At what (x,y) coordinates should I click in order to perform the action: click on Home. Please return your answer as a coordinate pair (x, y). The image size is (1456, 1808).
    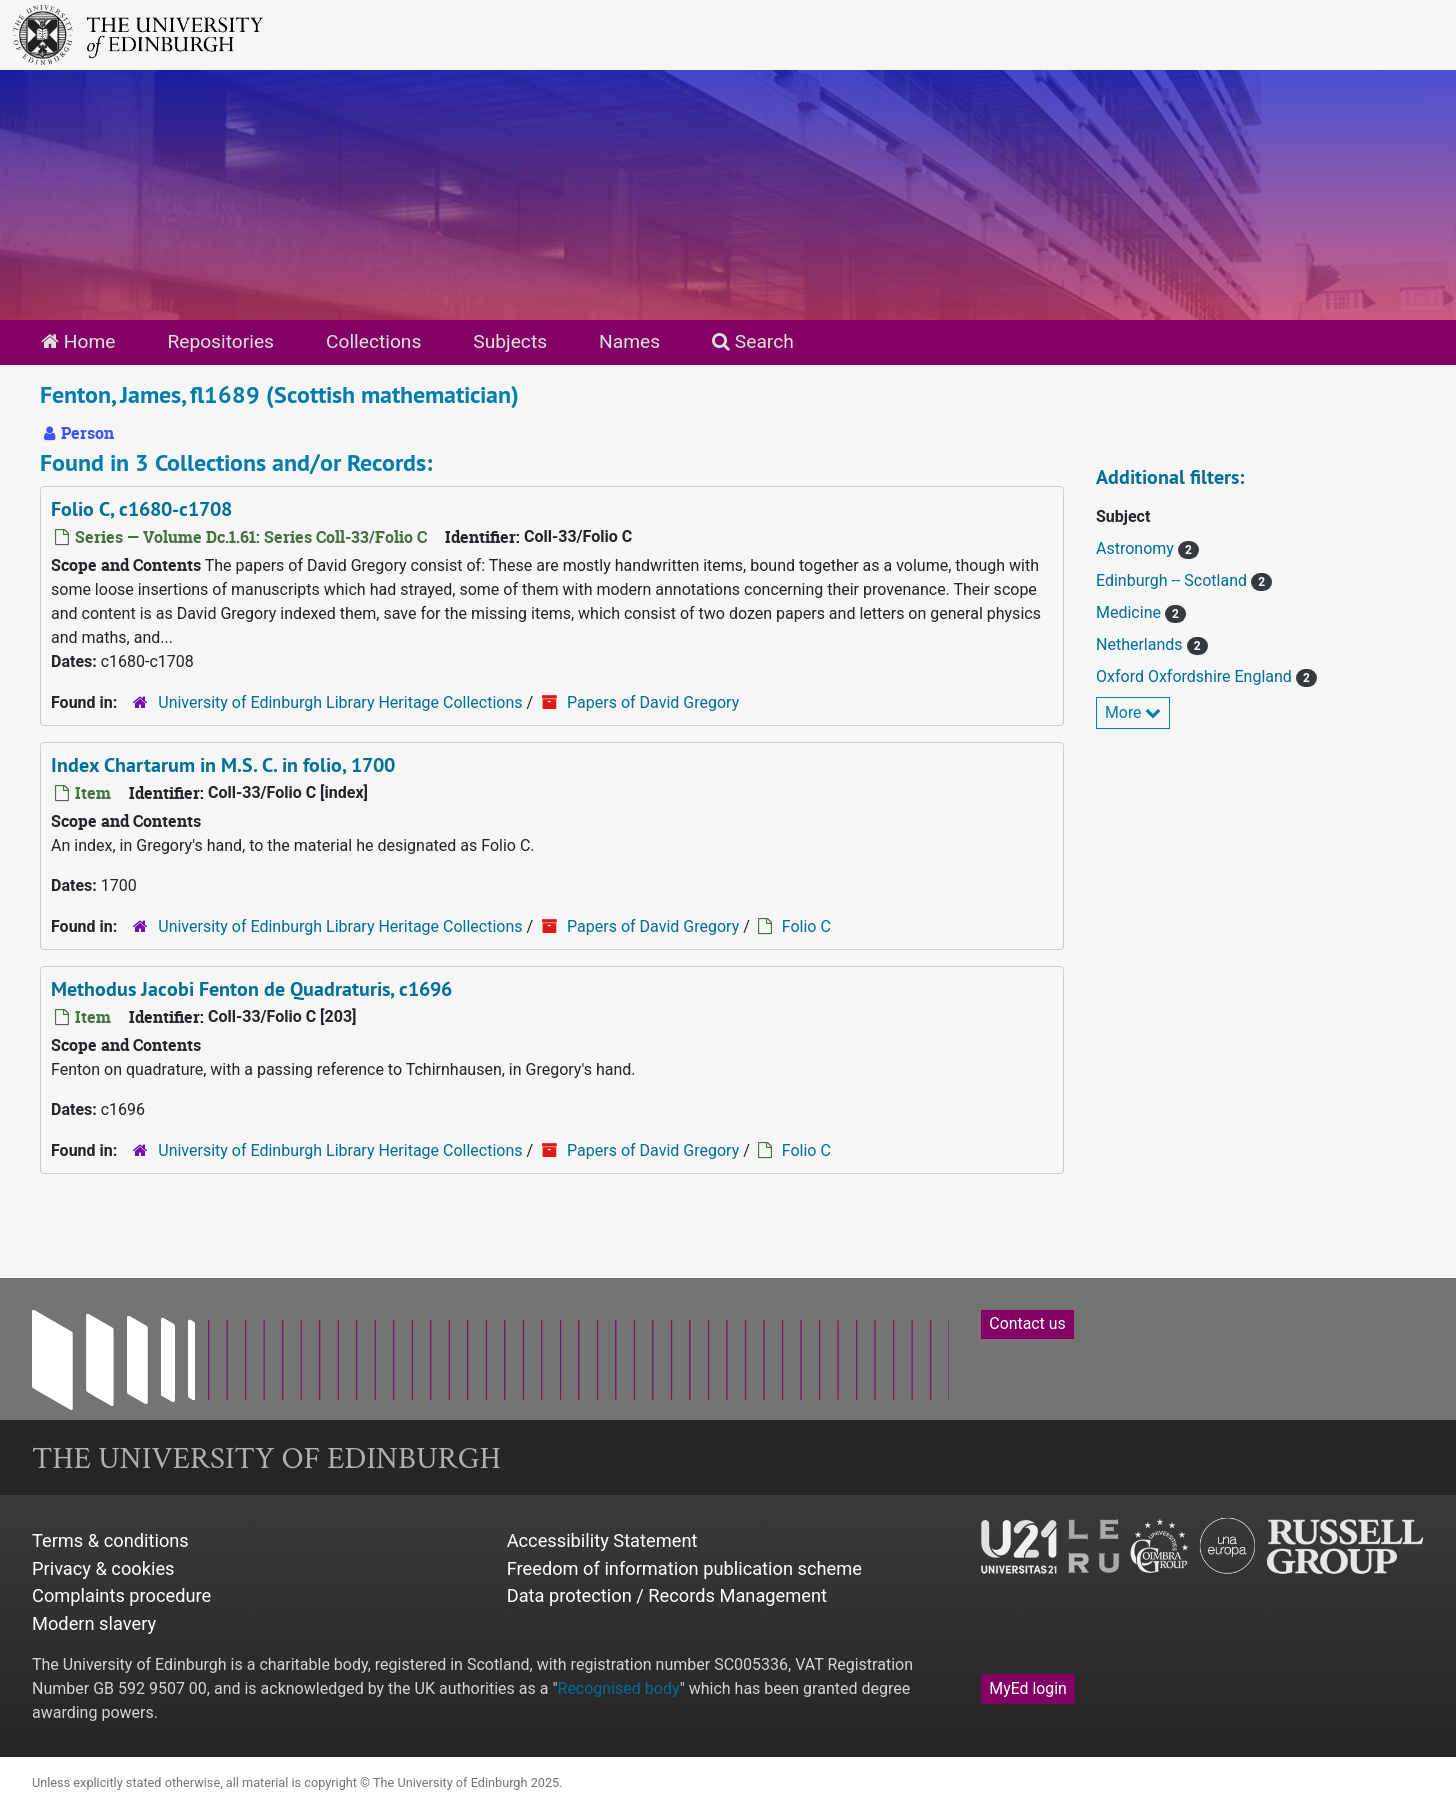
    Looking at the image, I should click on (78, 341).